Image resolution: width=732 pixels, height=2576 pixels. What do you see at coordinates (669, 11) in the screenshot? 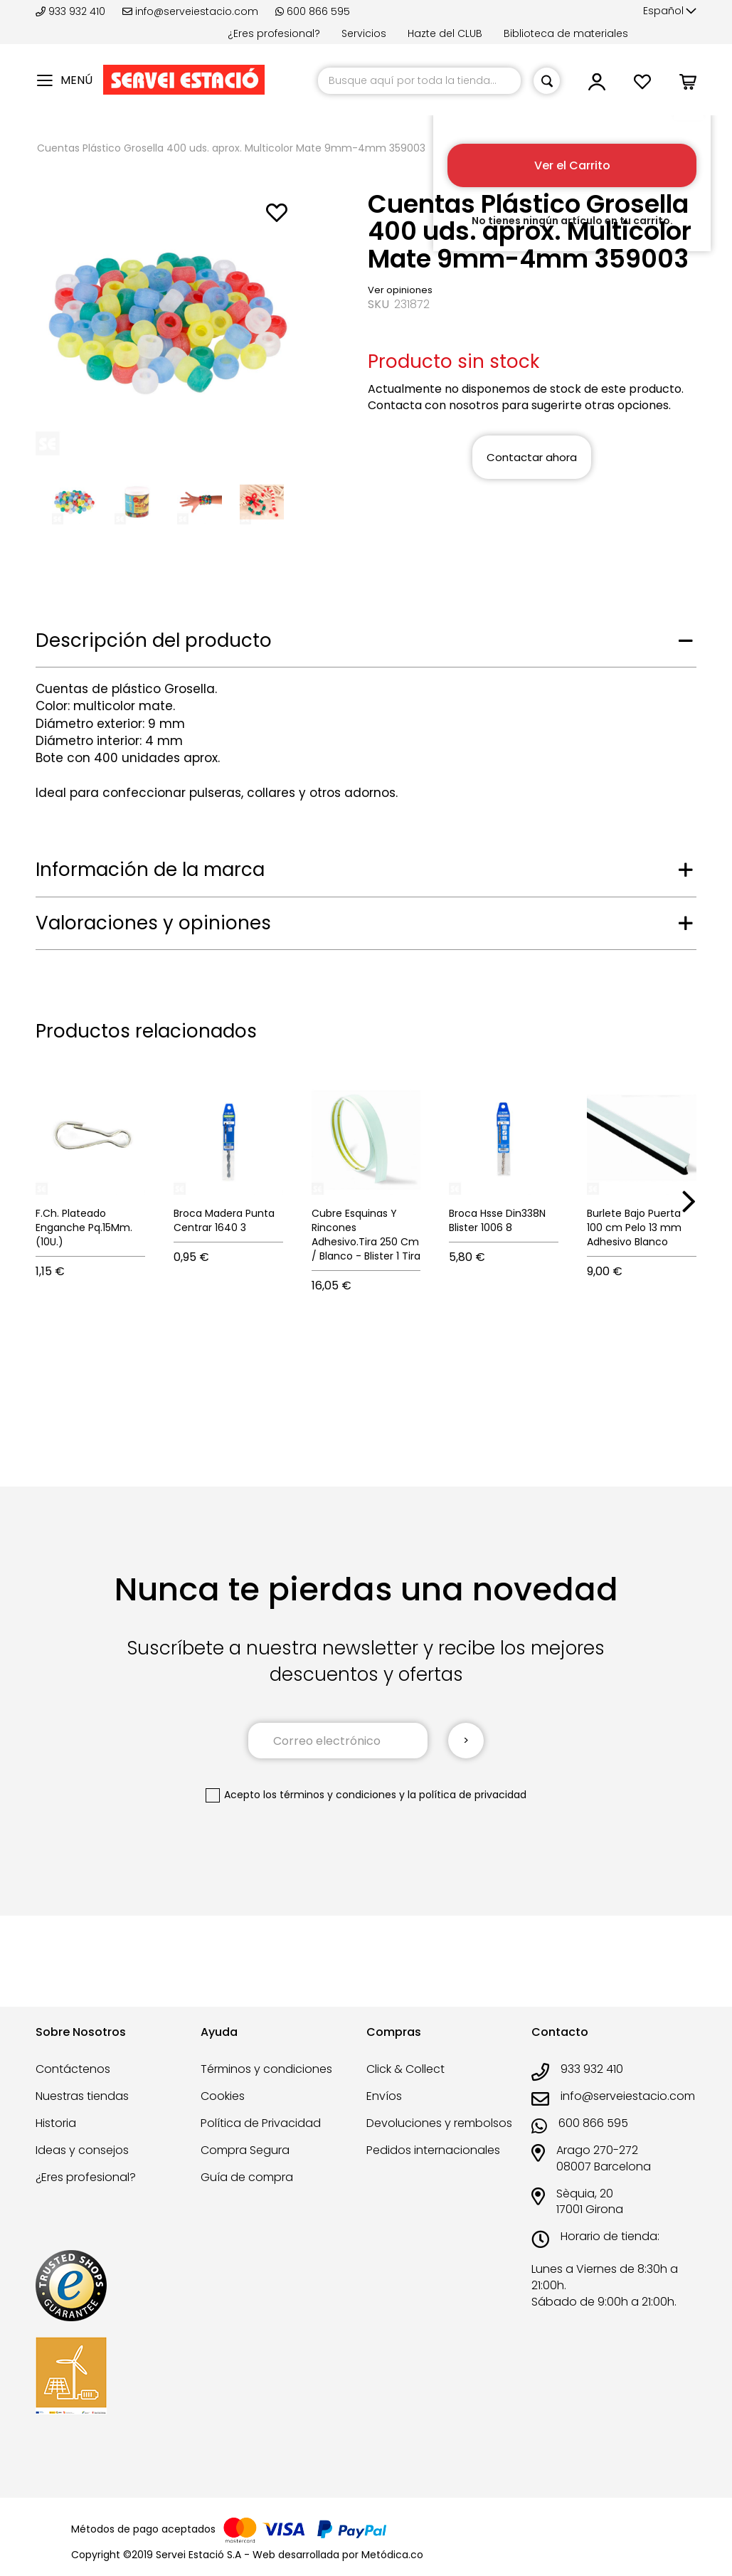
I see `[button]` at bounding box center [669, 11].